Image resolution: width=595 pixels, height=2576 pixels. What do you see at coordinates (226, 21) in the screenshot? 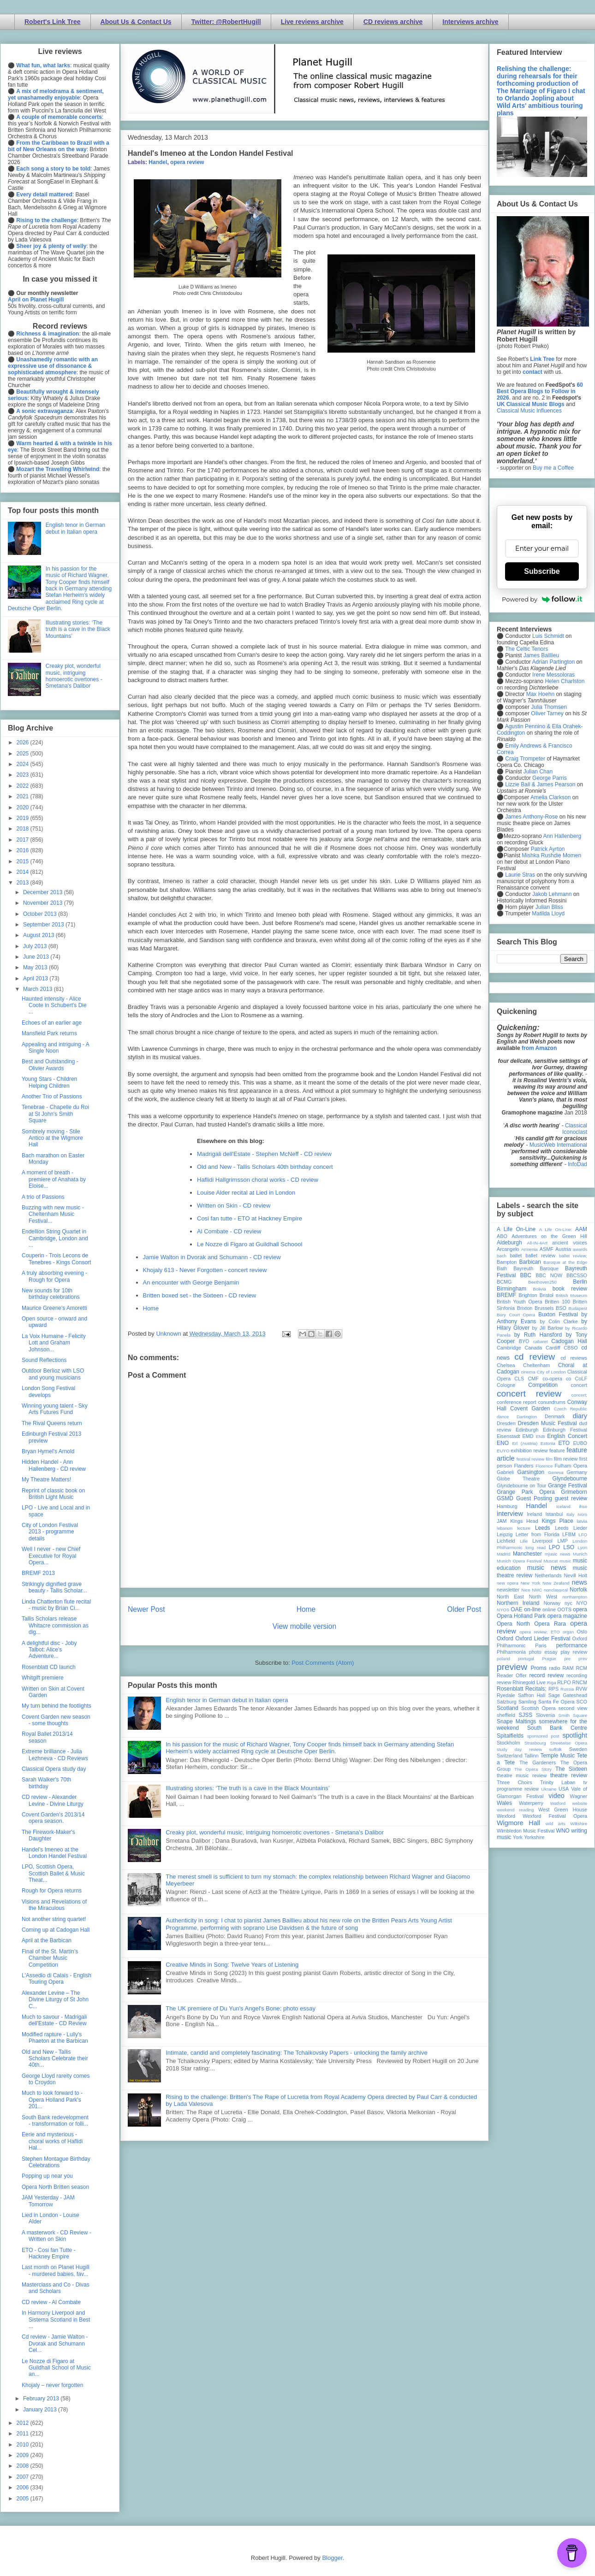
I see `Twitter: @RobertHugill` at bounding box center [226, 21].